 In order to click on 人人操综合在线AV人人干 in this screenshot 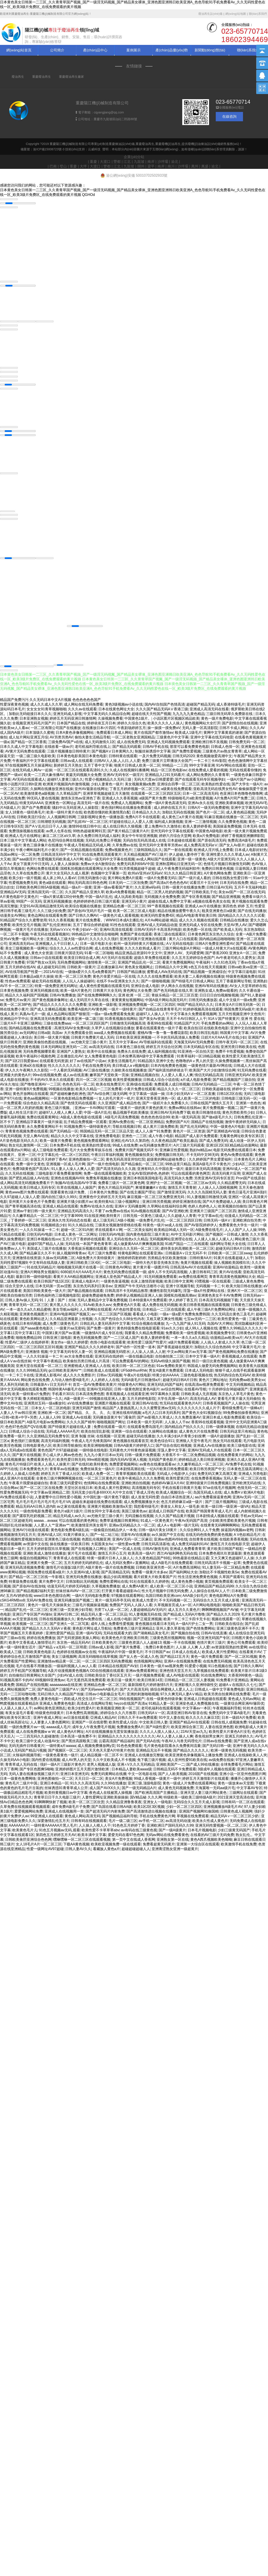, I will do `click(210, 1591)`.